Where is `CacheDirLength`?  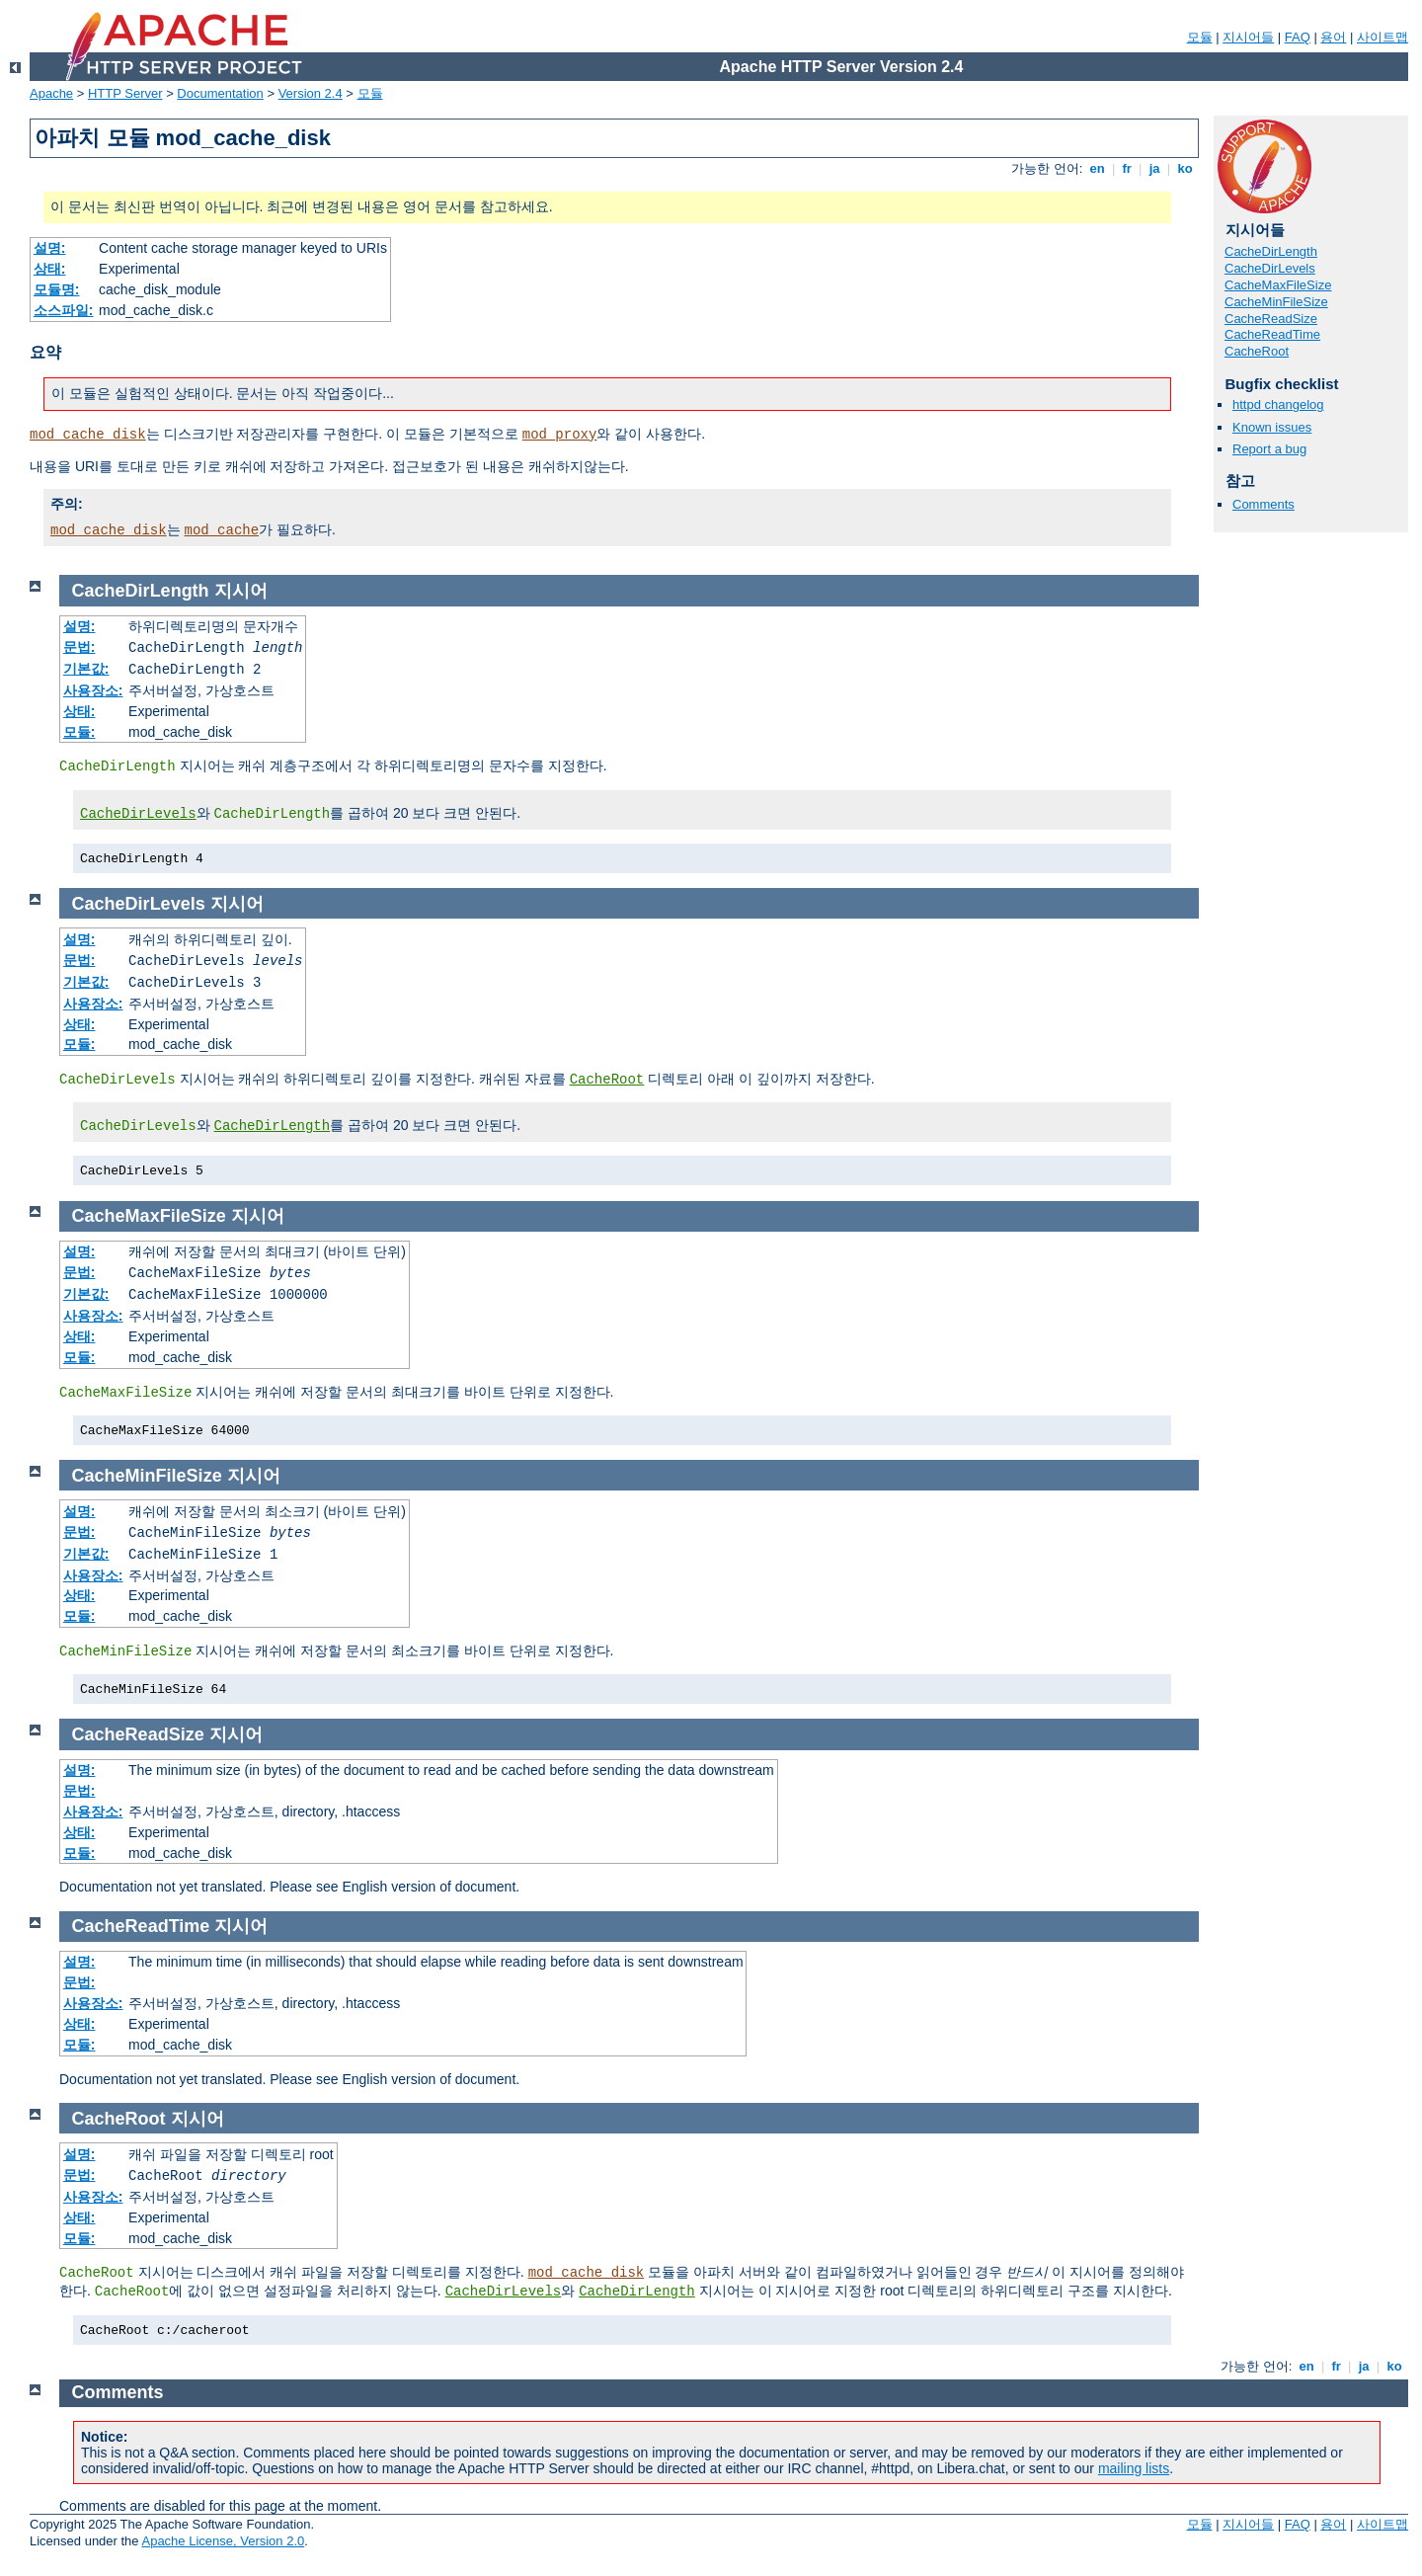 CacheDirLength is located at coordinates (1270, 251).